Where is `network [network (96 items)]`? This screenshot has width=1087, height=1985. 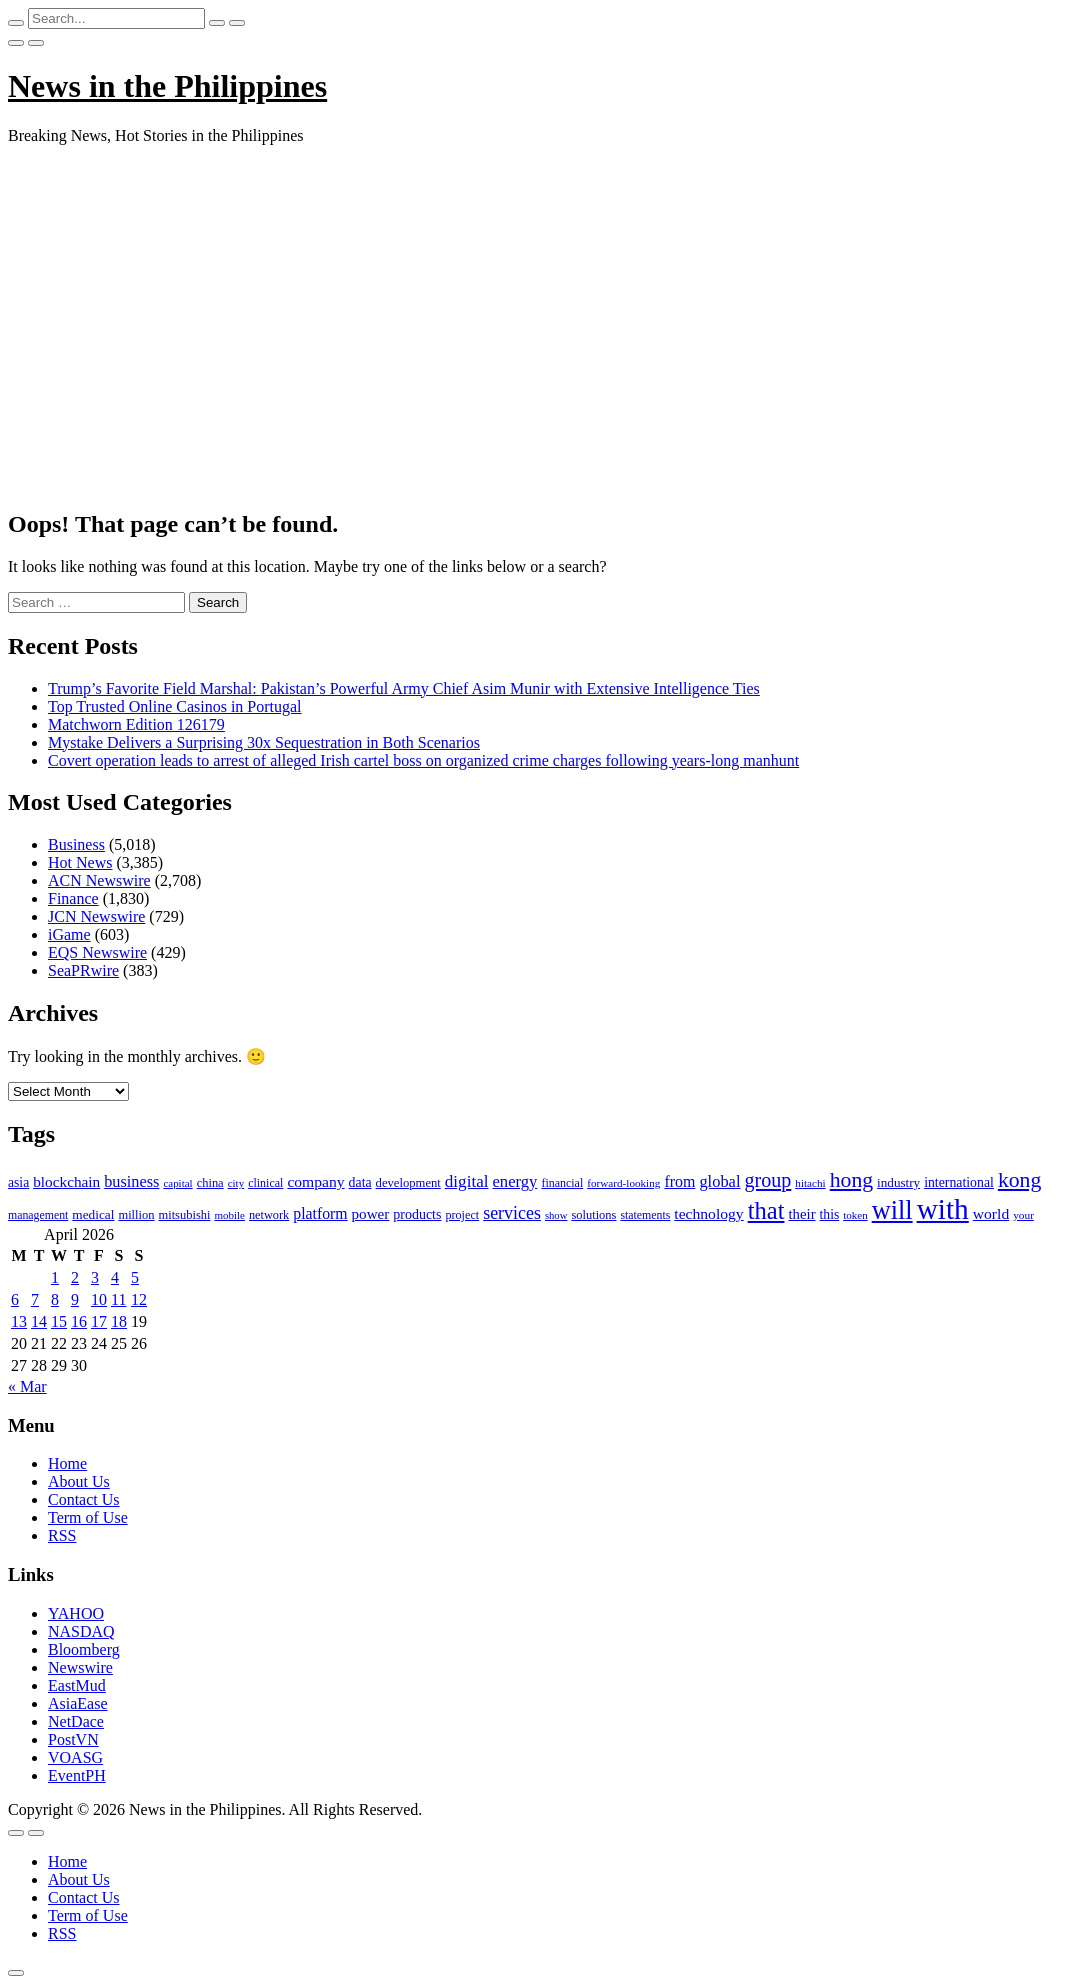 network [network (96 items)] is located at coordinates (269, 1215).